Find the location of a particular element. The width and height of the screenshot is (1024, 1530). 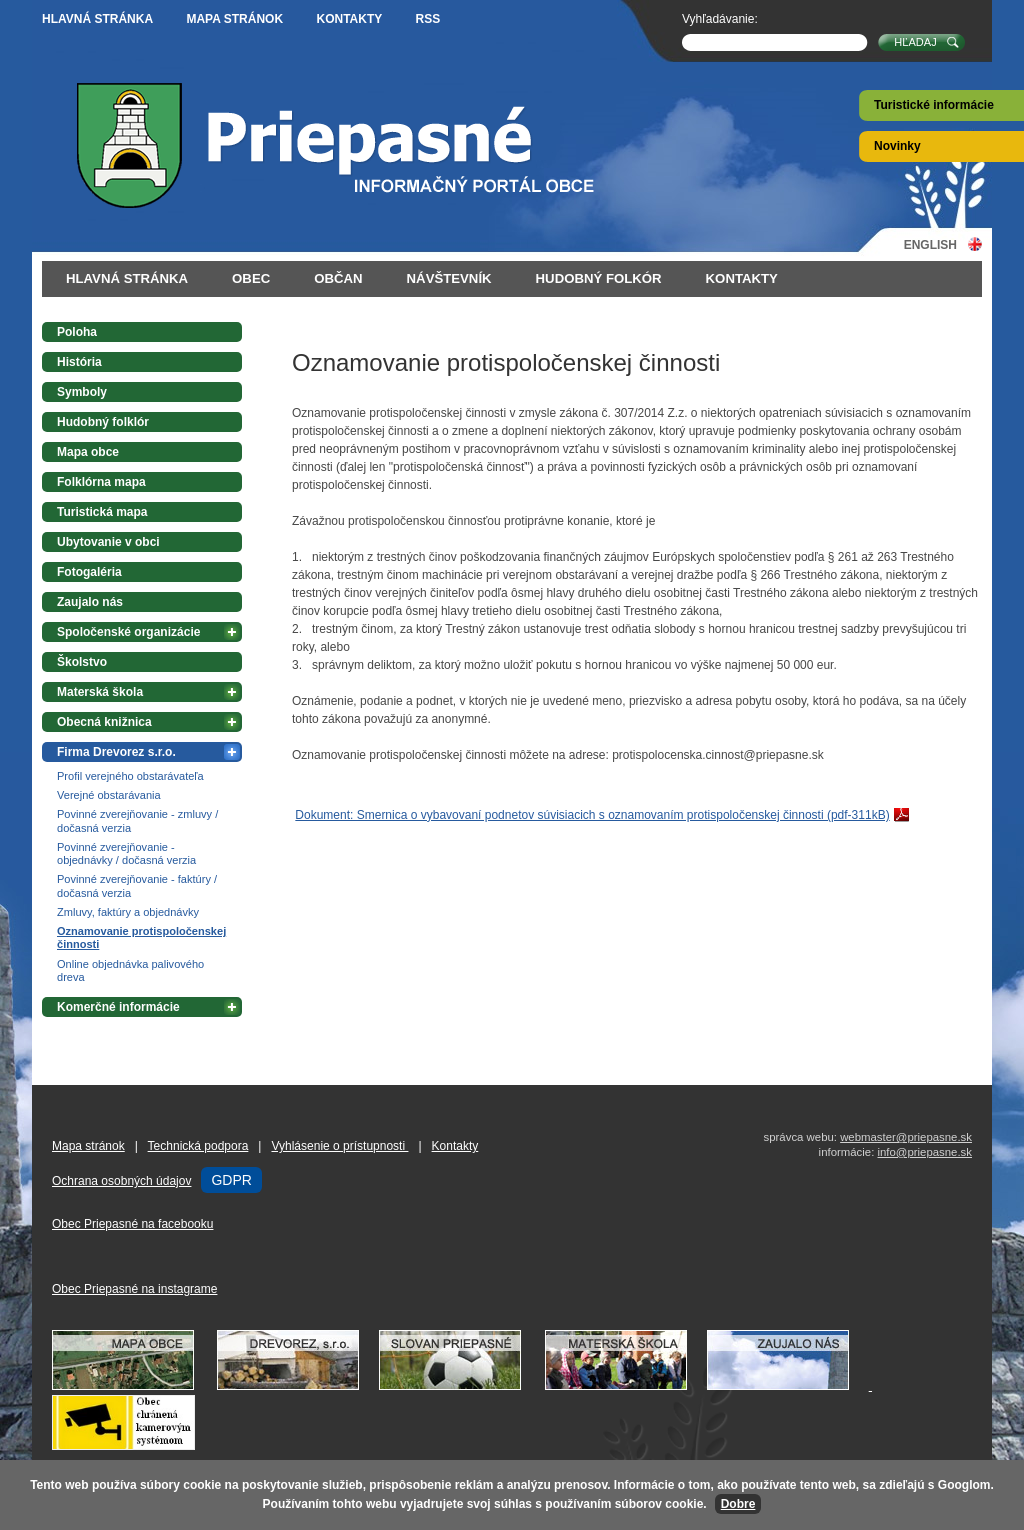

Povinné zverejňovanie - objednávky / dočasná verzia is located at coordinates (126, 853).